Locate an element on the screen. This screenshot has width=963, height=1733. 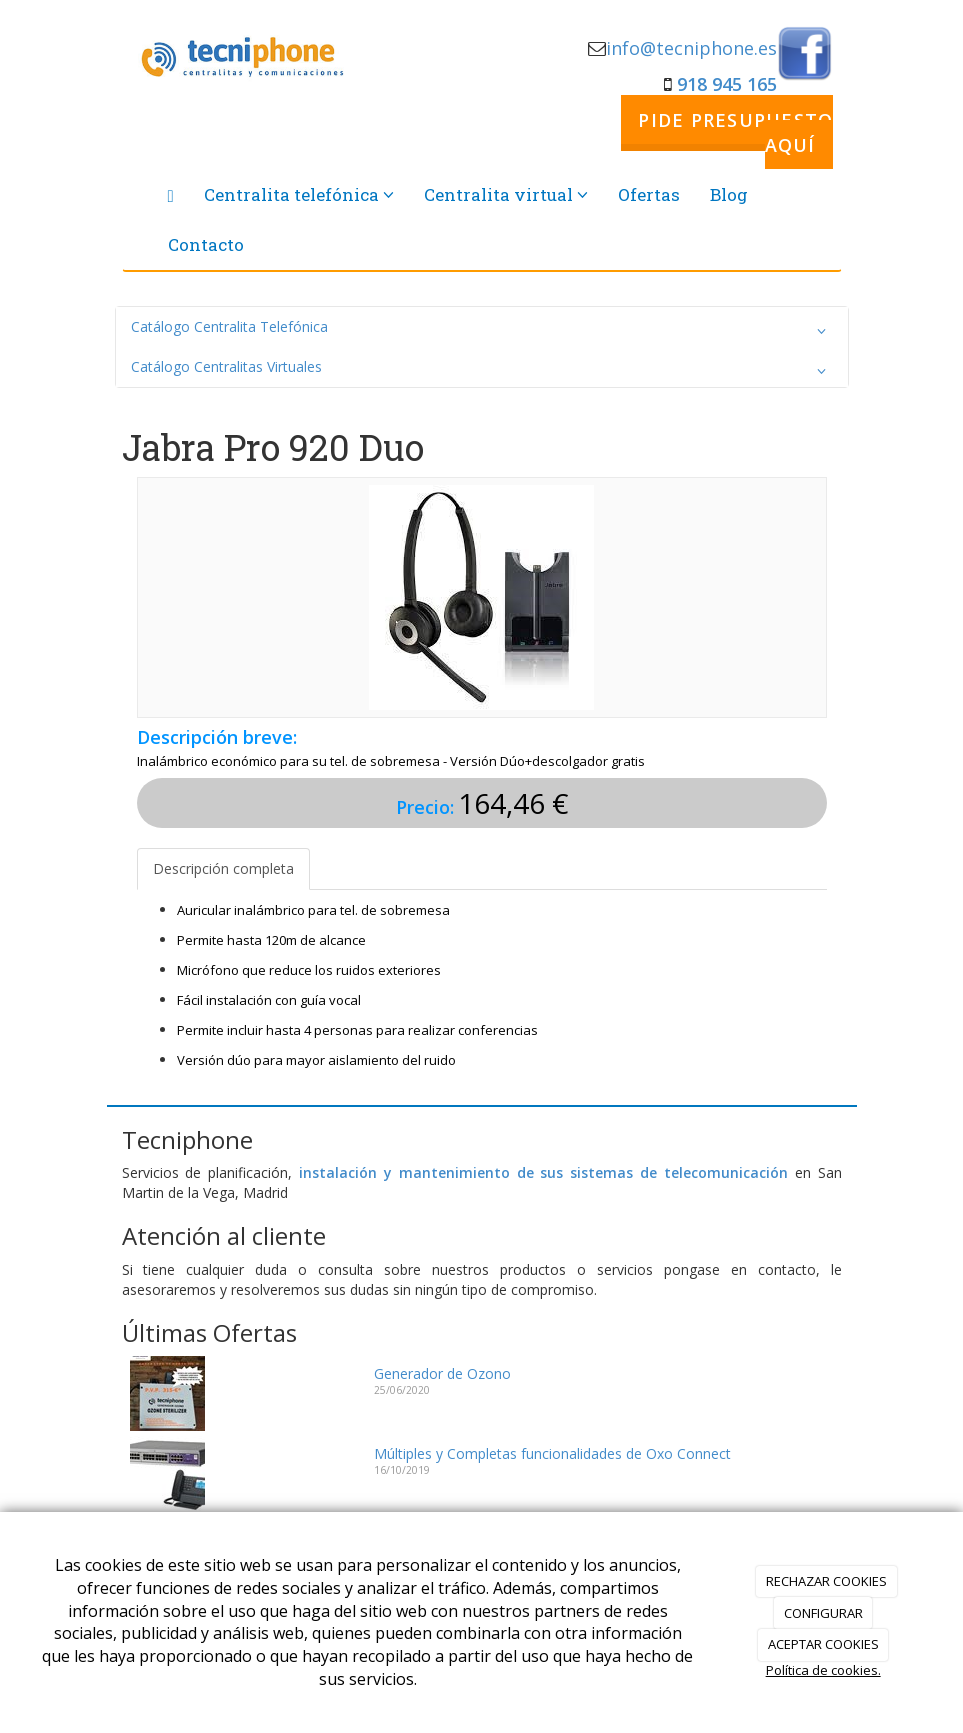
RECHAZAR COOKIES is located at coordinates (826, 1581).